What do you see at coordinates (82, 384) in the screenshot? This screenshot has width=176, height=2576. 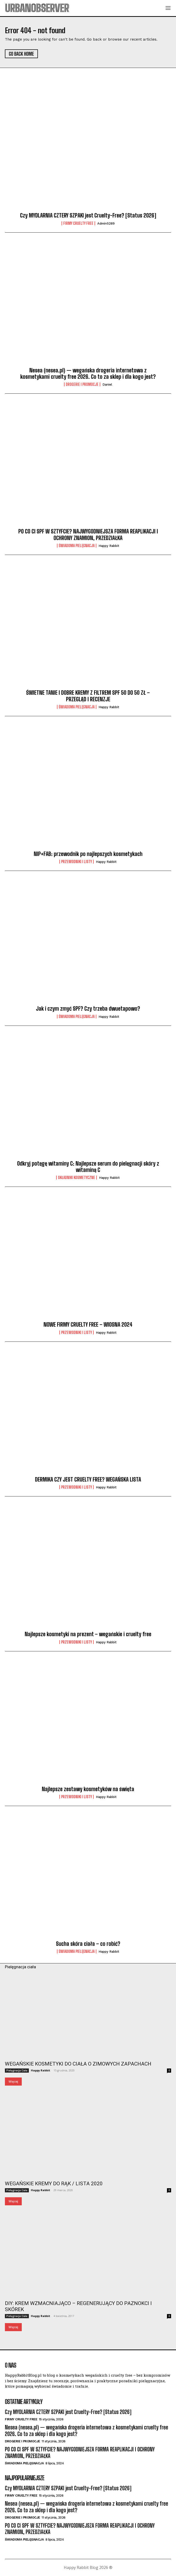 I see `Drogerie i Promocje` at bounding box center [82, 384].